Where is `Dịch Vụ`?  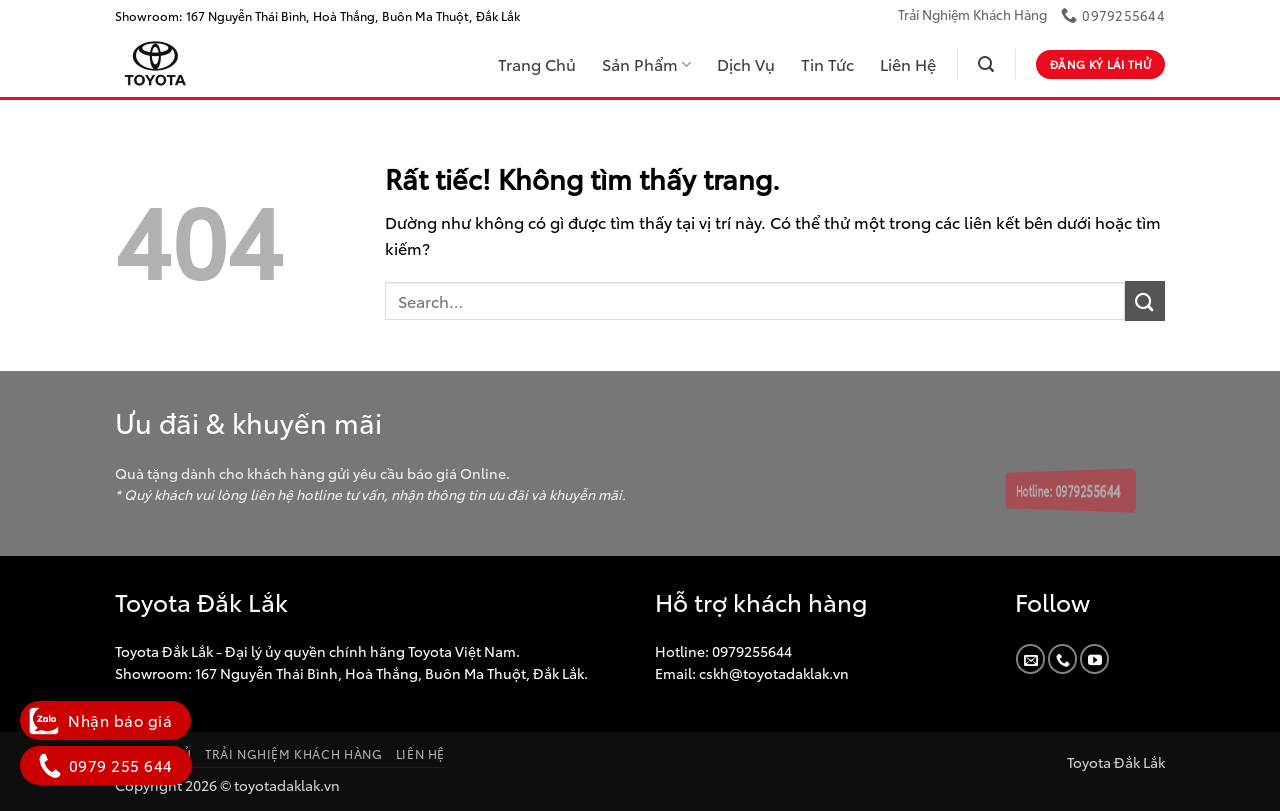
Dịch Vụ is located at coordinates (746, 63).